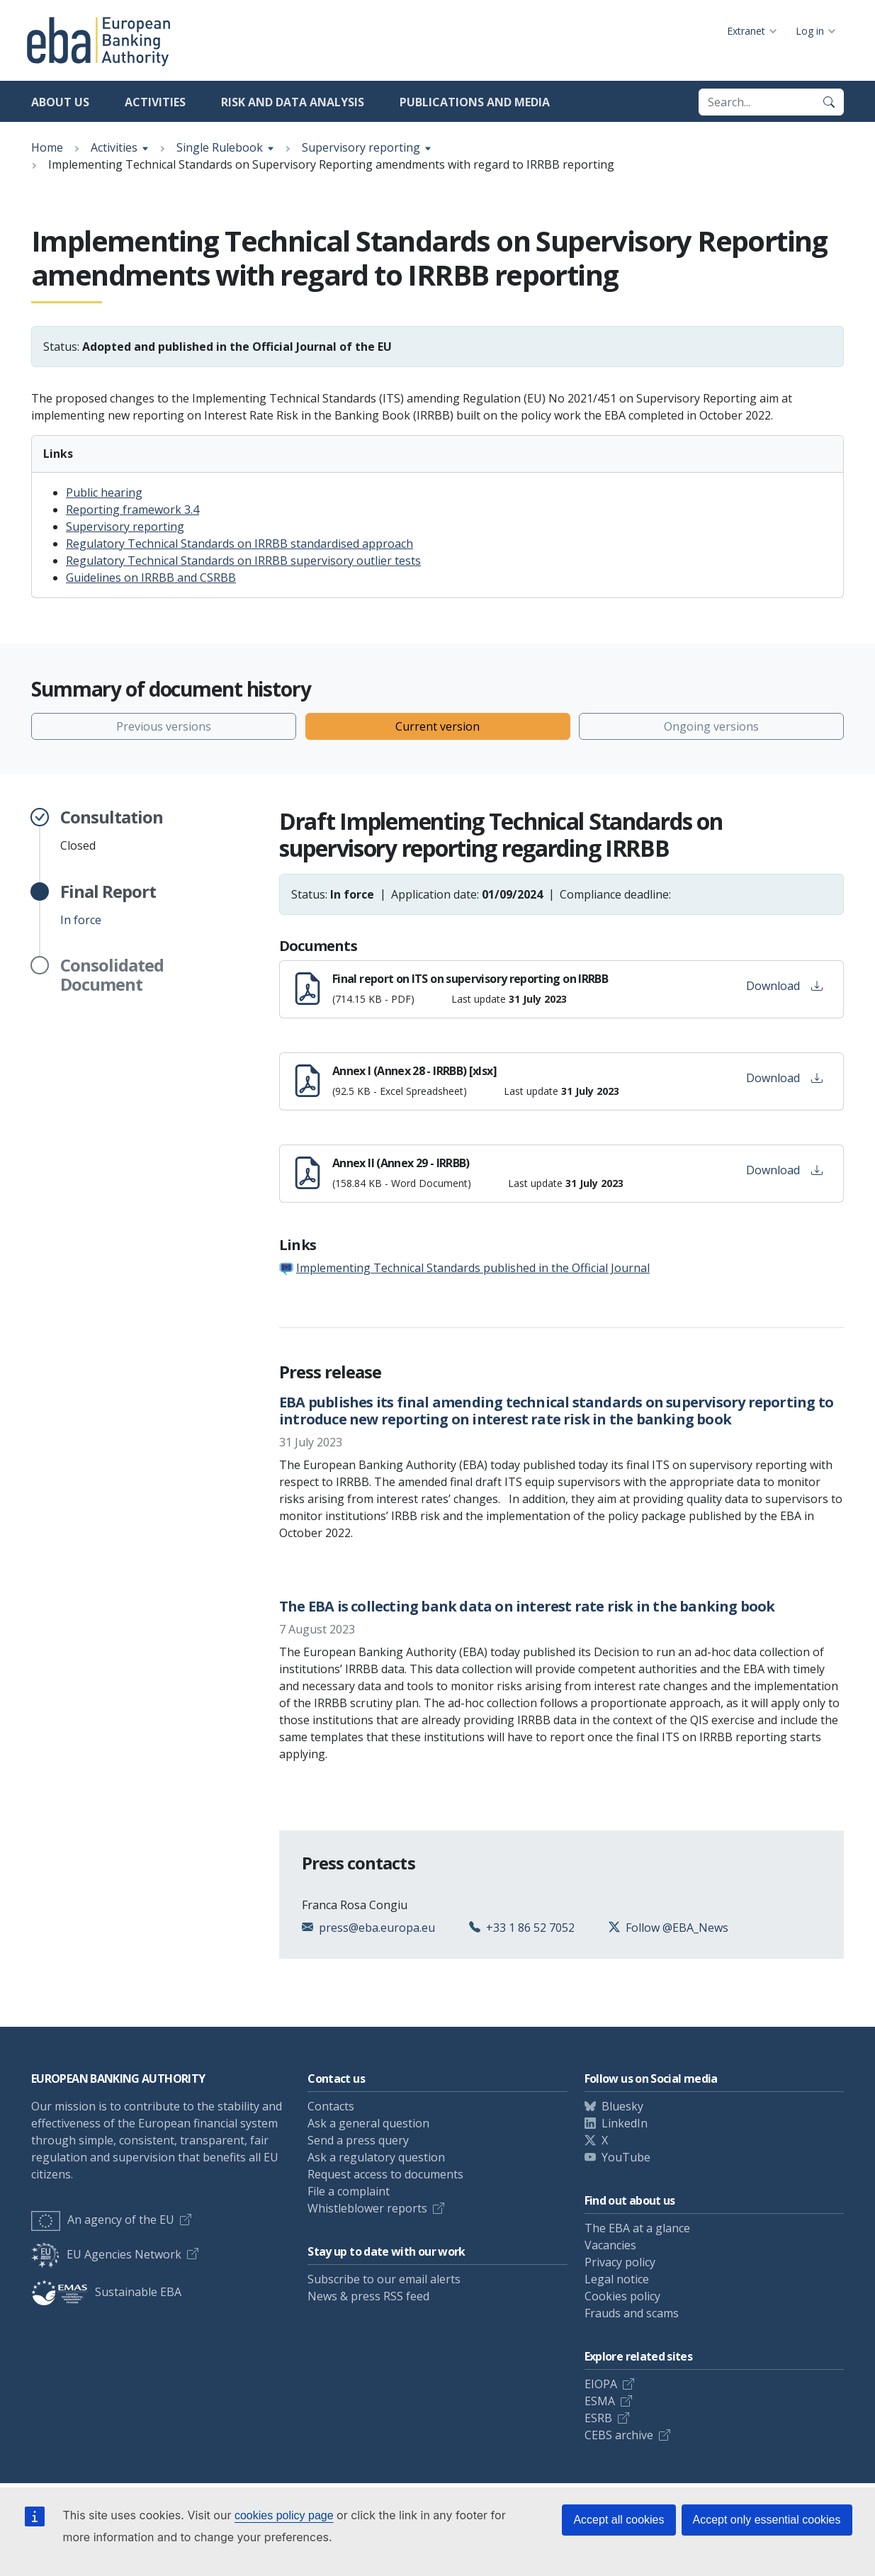  I want to click on Regulatory Technical Standards on IRRBB supervisory outlier tests, so click(243, 560).